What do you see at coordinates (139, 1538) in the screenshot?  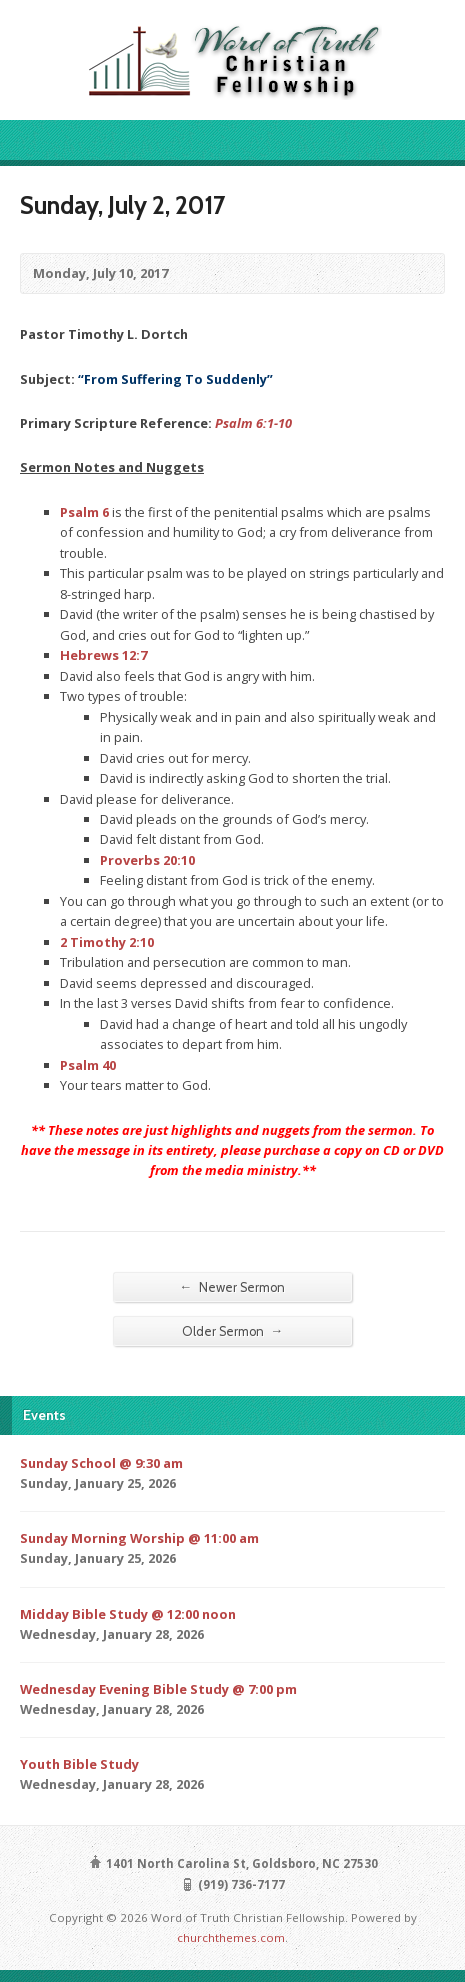 I see `Sunday Morning Worship @ 11:00 am` at bounding box center [139, 1538].